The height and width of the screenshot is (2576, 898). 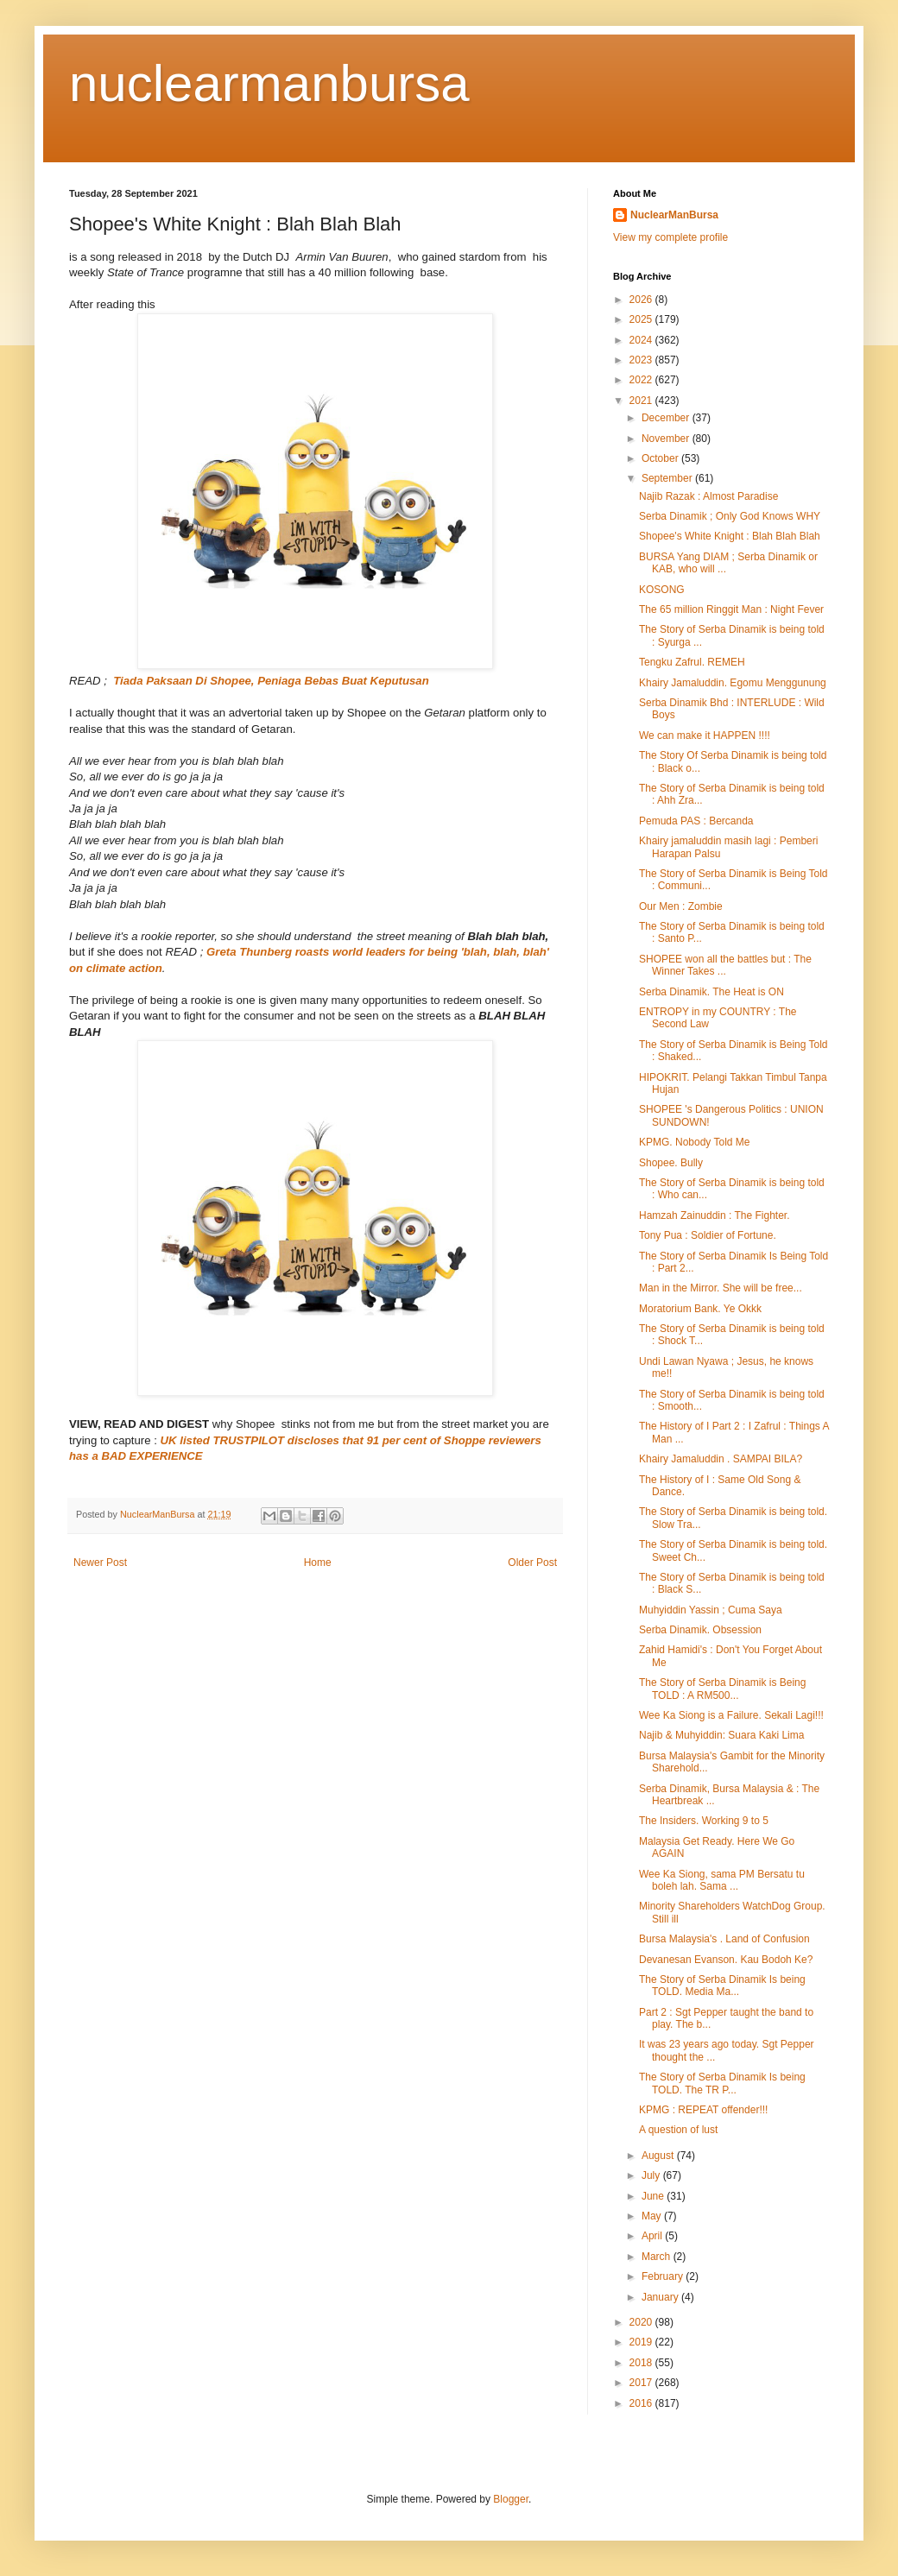 I want to click on Najib Razak : Almost Paradise, so click(x=708, y=496).